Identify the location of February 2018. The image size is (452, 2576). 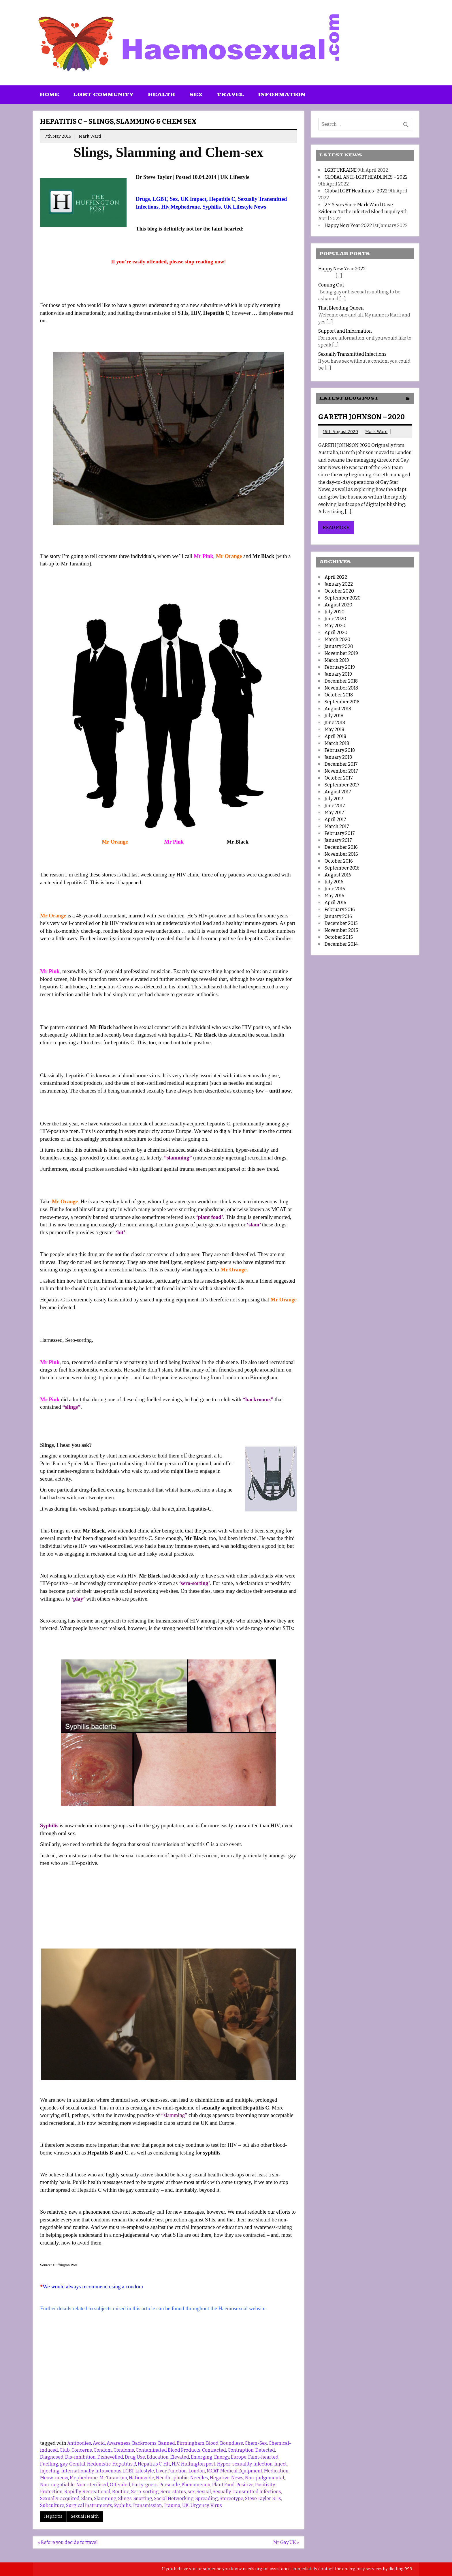
(340, 750).